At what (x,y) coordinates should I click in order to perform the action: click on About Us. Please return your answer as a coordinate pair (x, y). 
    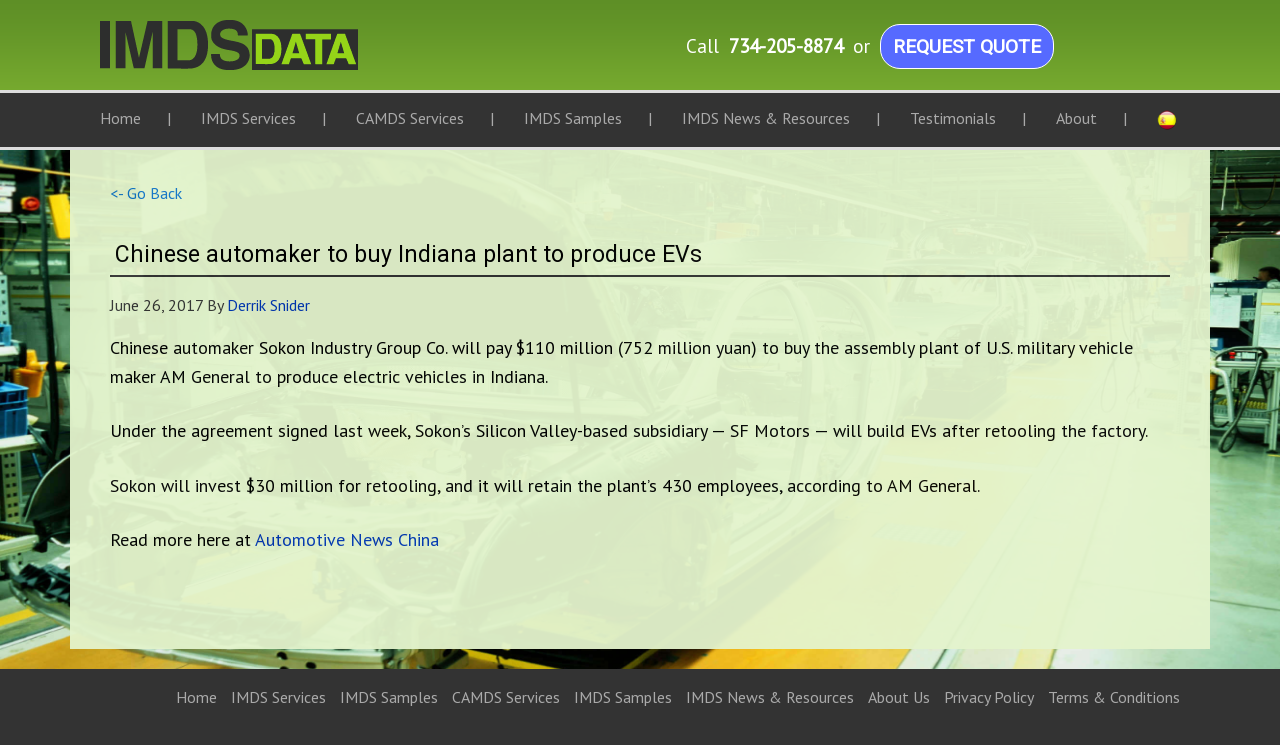
    Looking at the image, I should click on (899, 697).